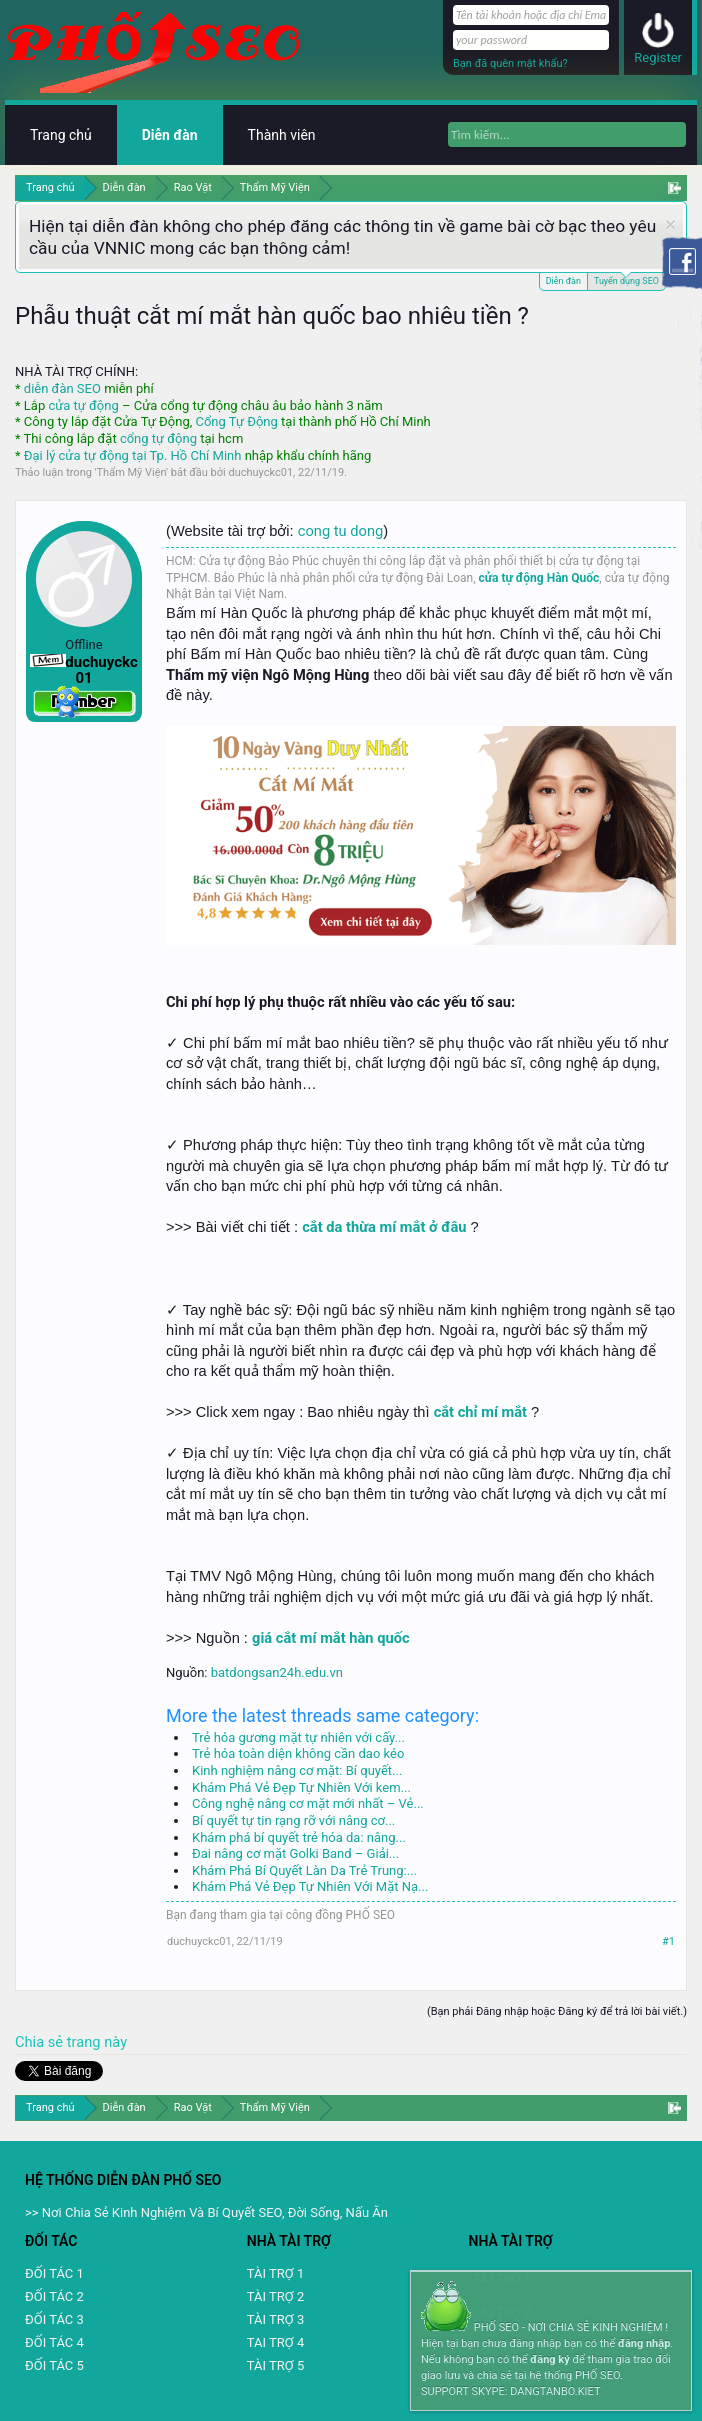 This screenshot has width=702, height=2421. Describe the element at coordinates (626, 279) in the screenshot. I see `Tuyển dụng SEO` at that location.